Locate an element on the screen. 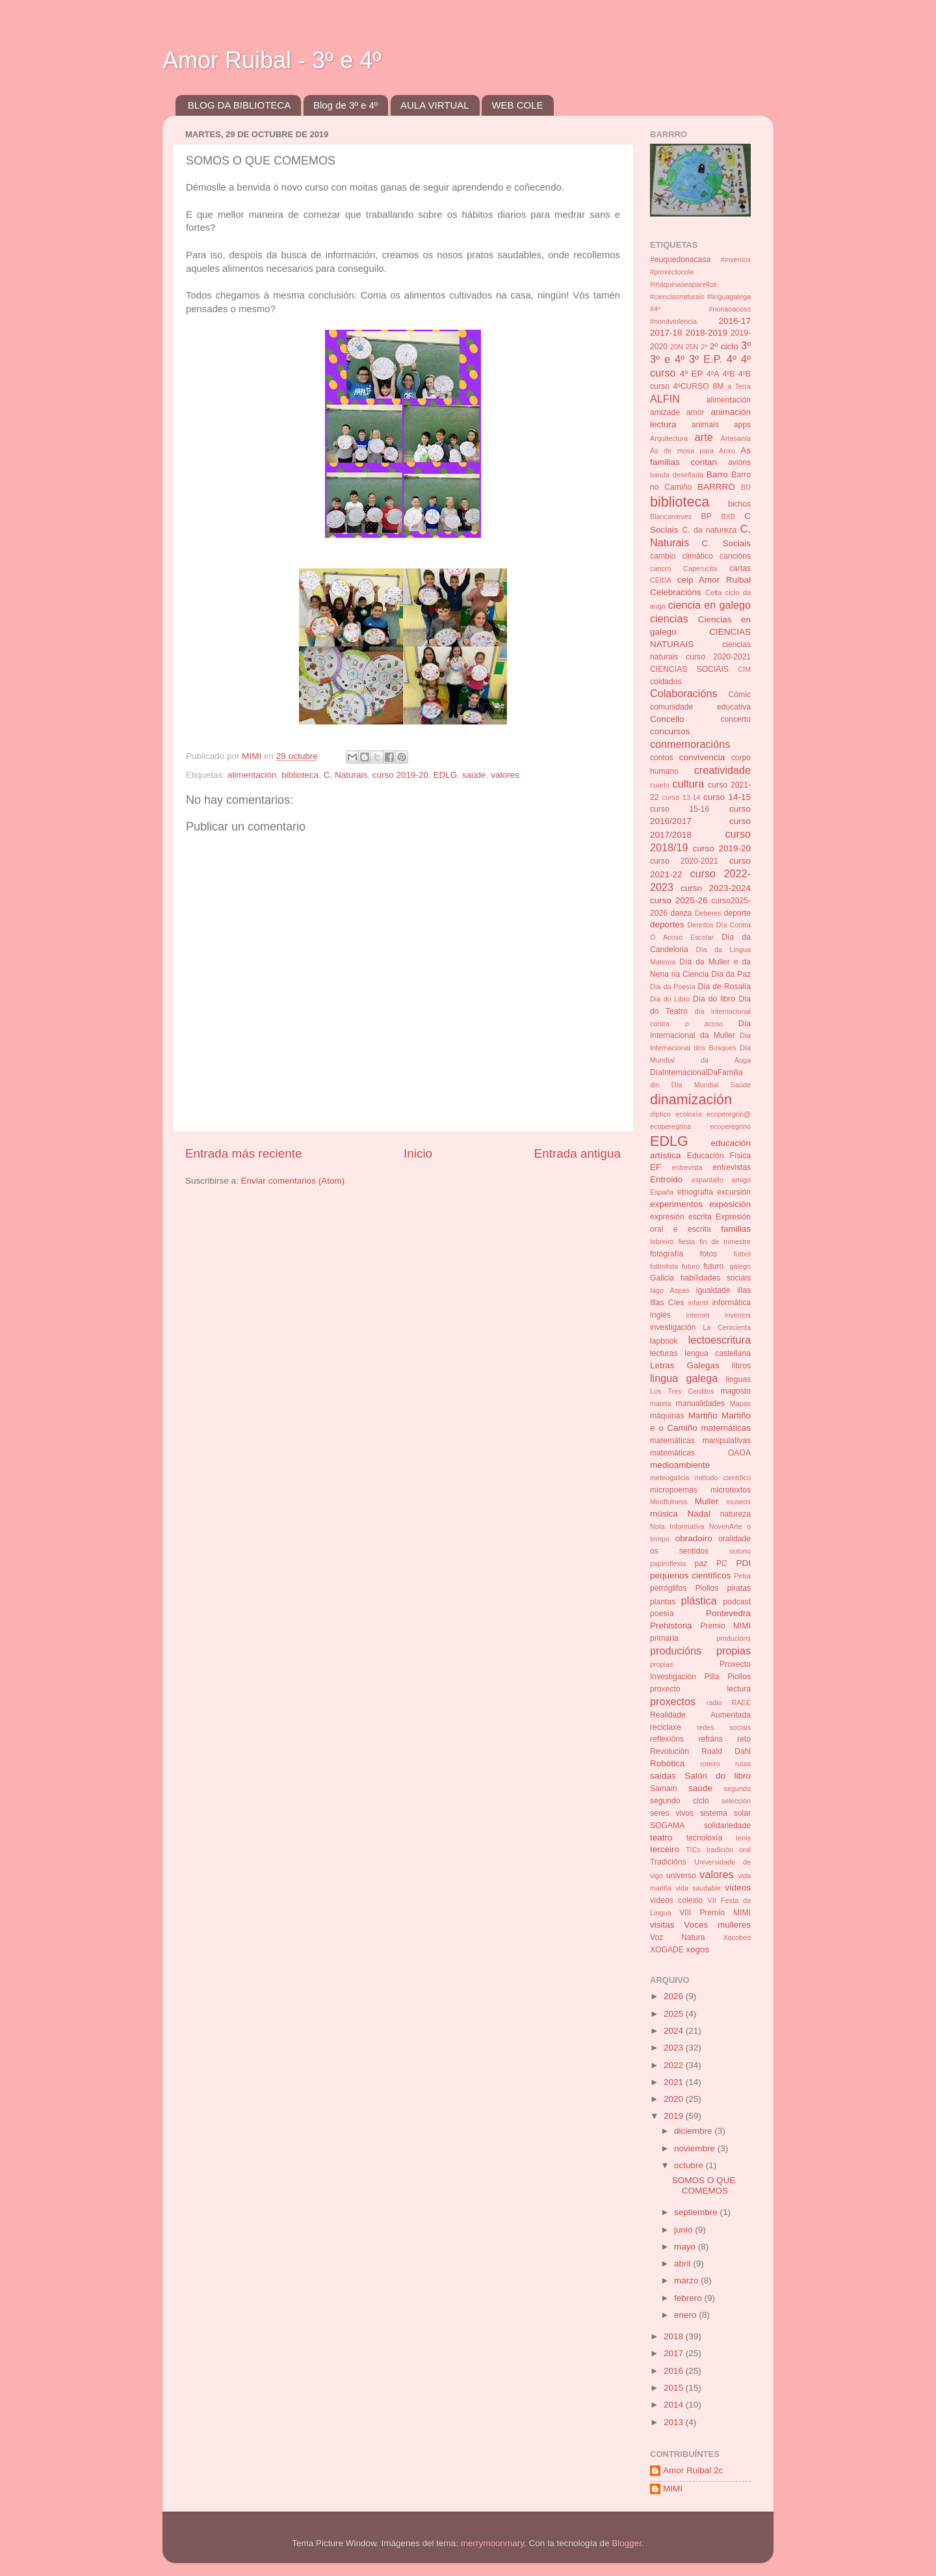 The height and width of the screenshot is (2576, 936). ciencias is located at coordinates (669, 618).